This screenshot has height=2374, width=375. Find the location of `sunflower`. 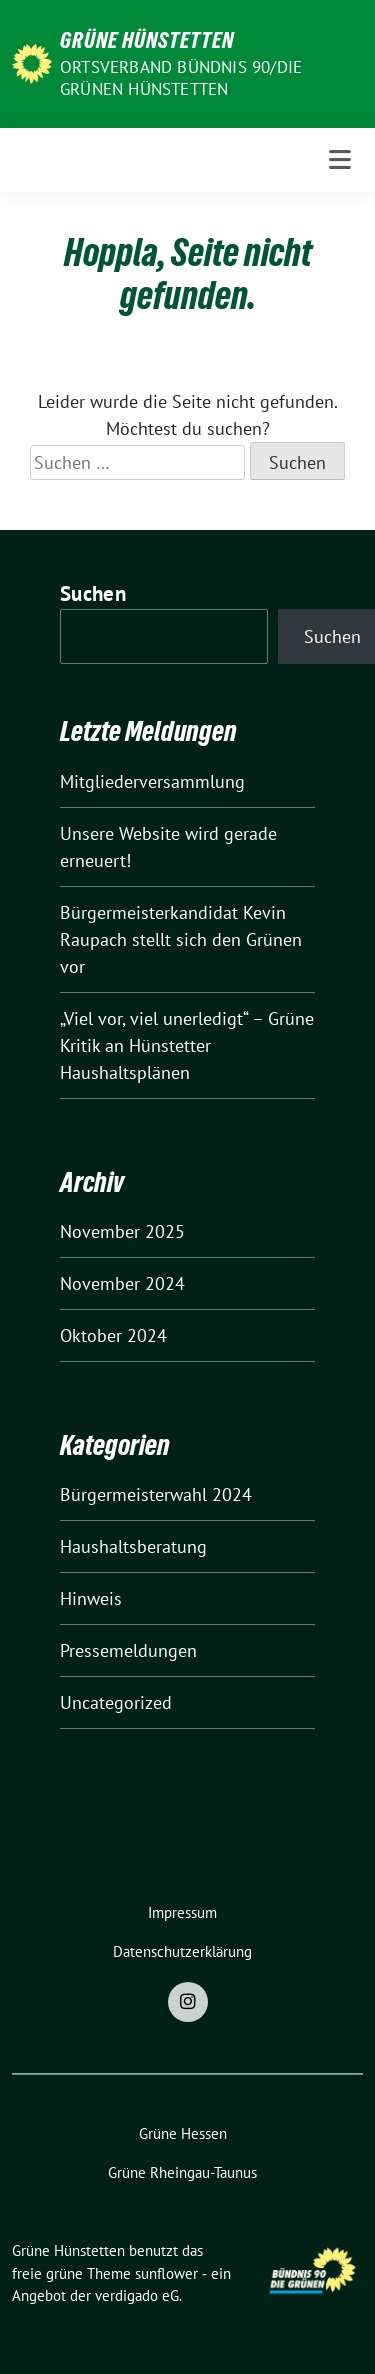

sunflower is located at coordinates (166, 2273).